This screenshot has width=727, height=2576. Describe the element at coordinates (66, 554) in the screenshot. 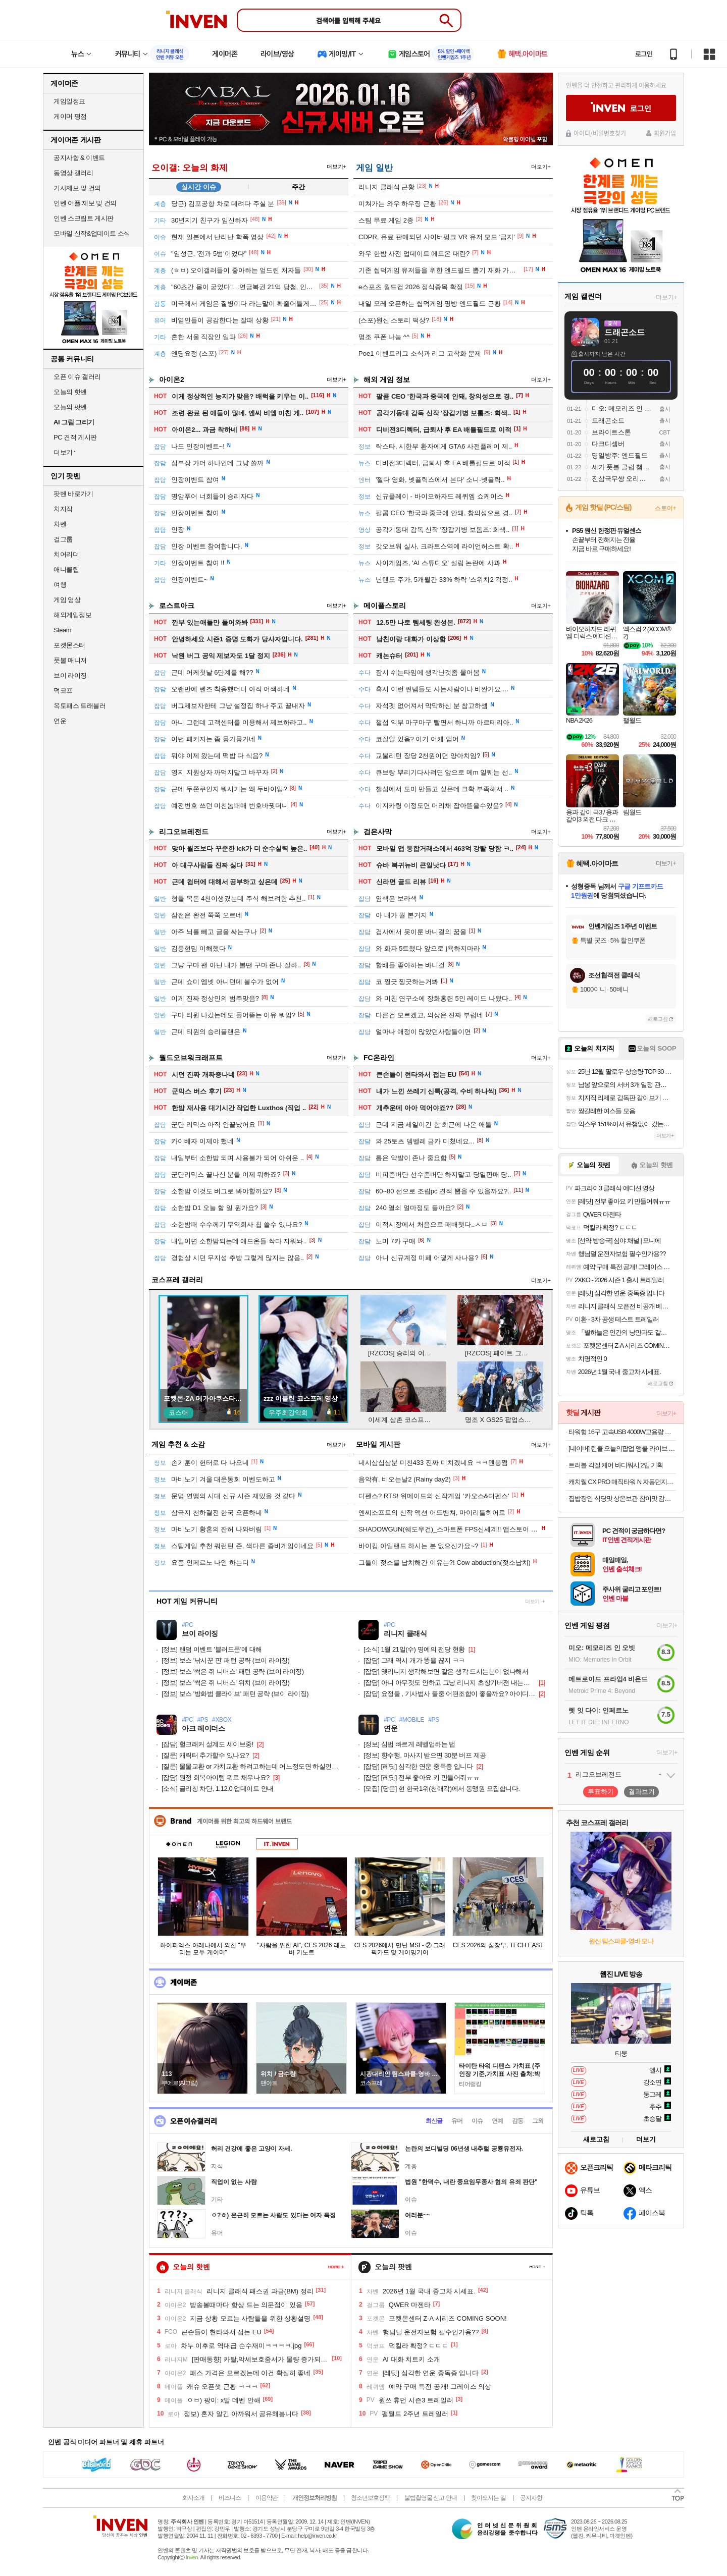

I see `치어리더` at that location.